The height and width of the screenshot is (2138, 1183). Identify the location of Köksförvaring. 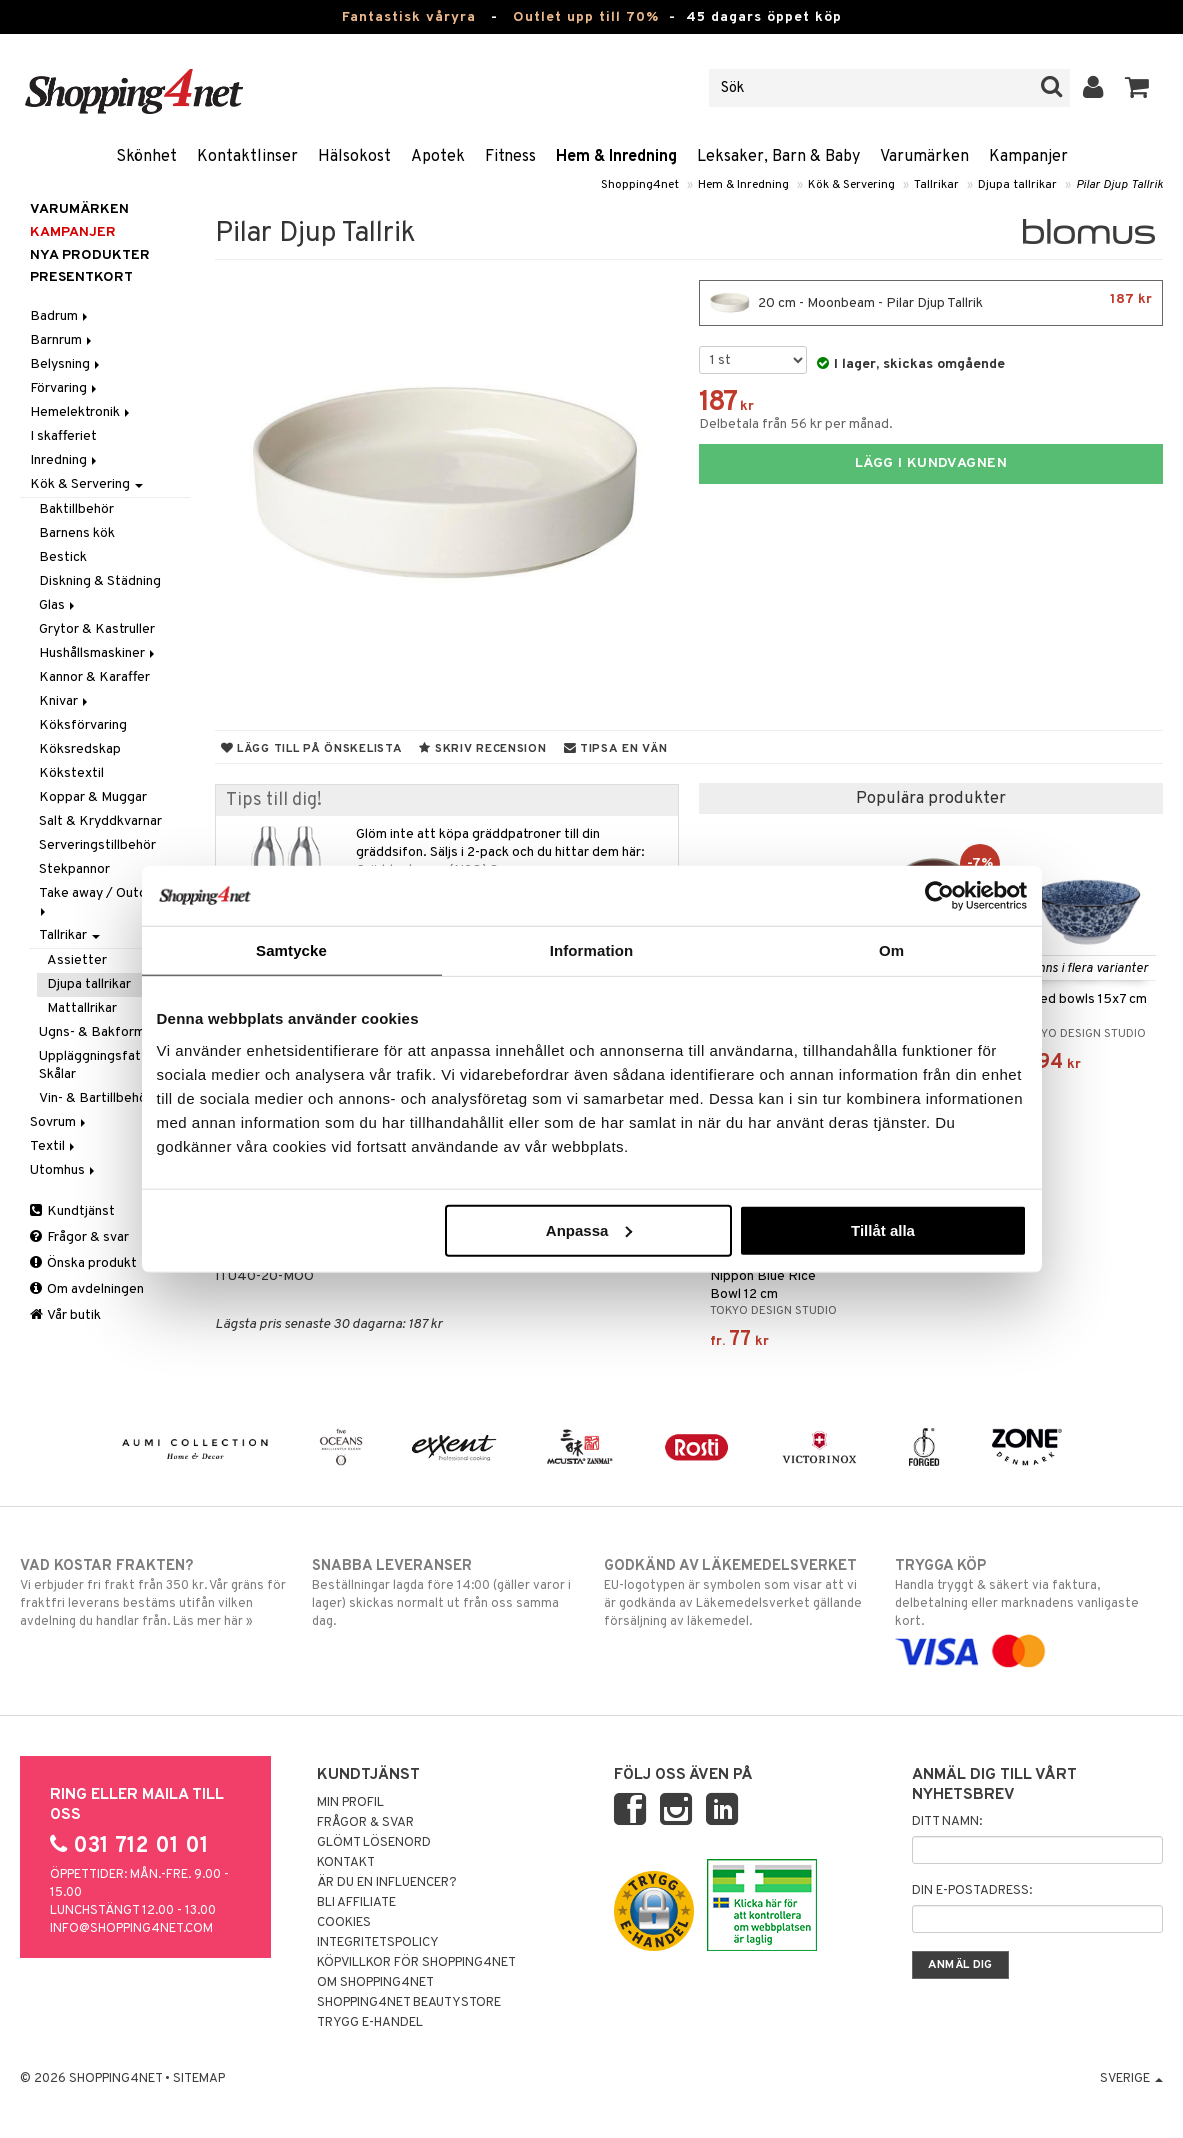
(83, 725).